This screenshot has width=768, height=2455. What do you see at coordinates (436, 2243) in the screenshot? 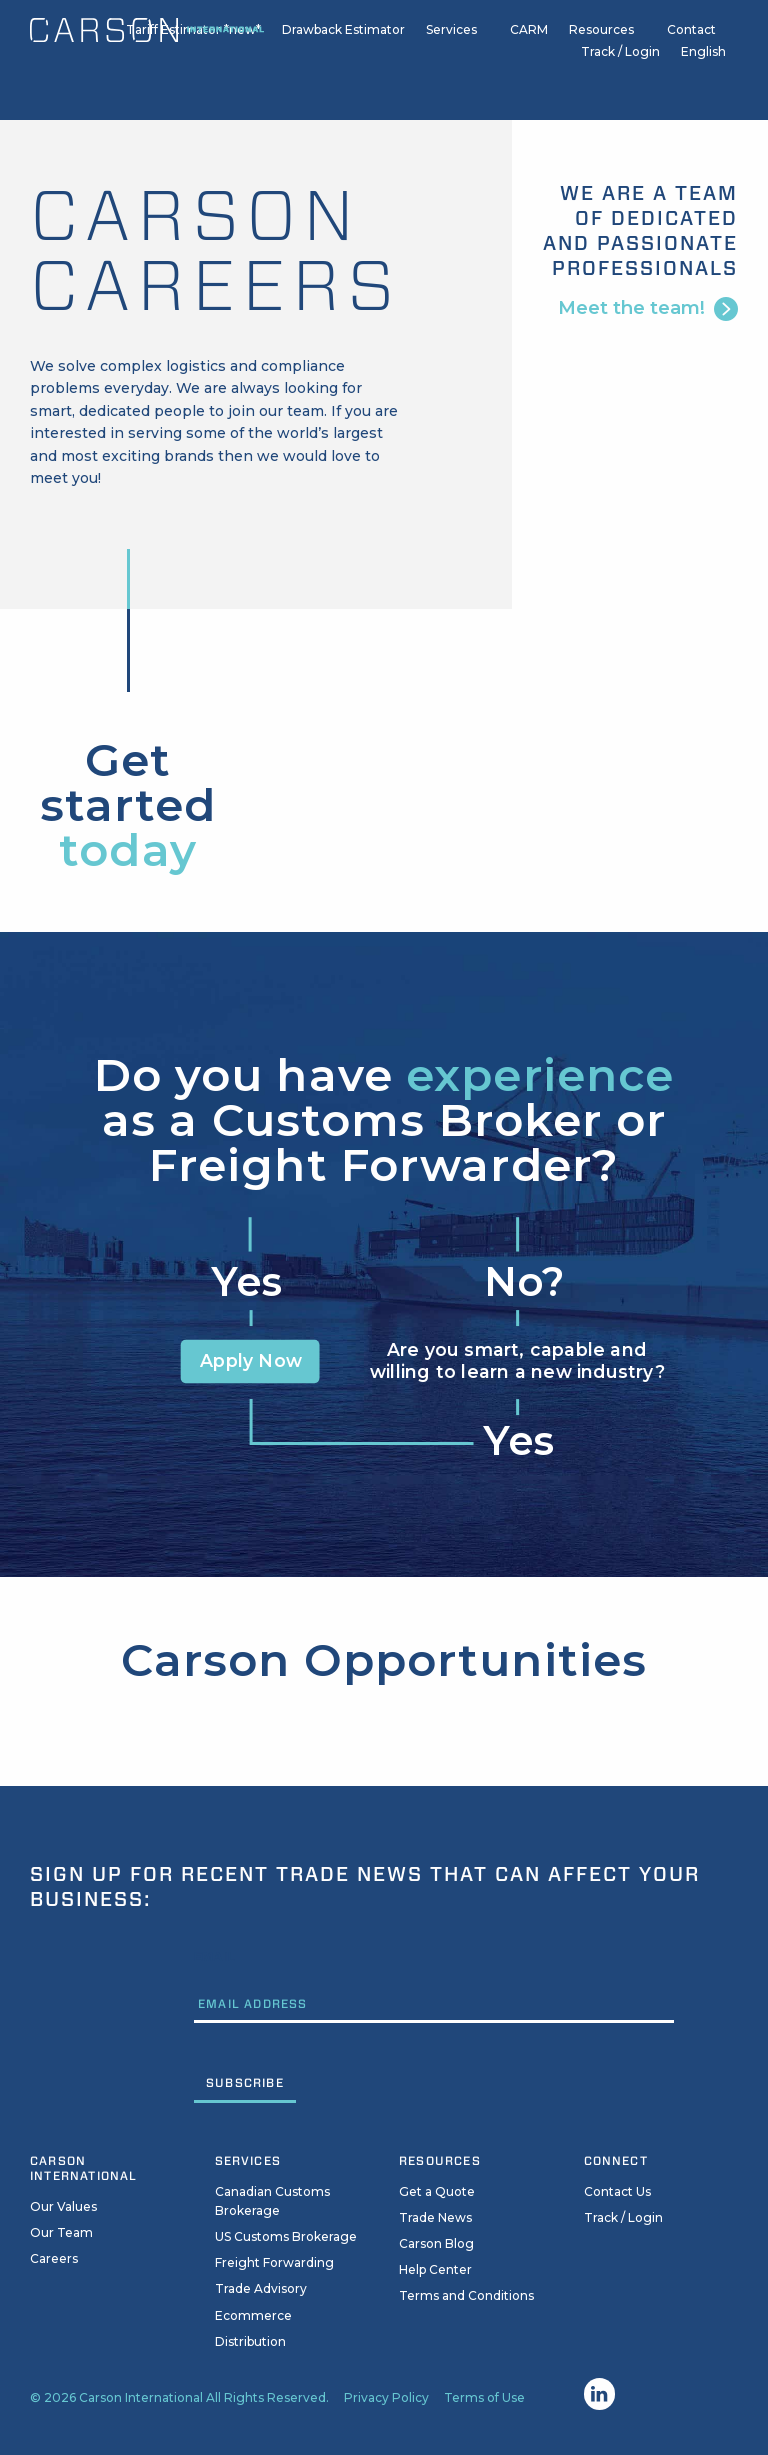
I see `Carson Blog` at bounding box center [436, 2243].